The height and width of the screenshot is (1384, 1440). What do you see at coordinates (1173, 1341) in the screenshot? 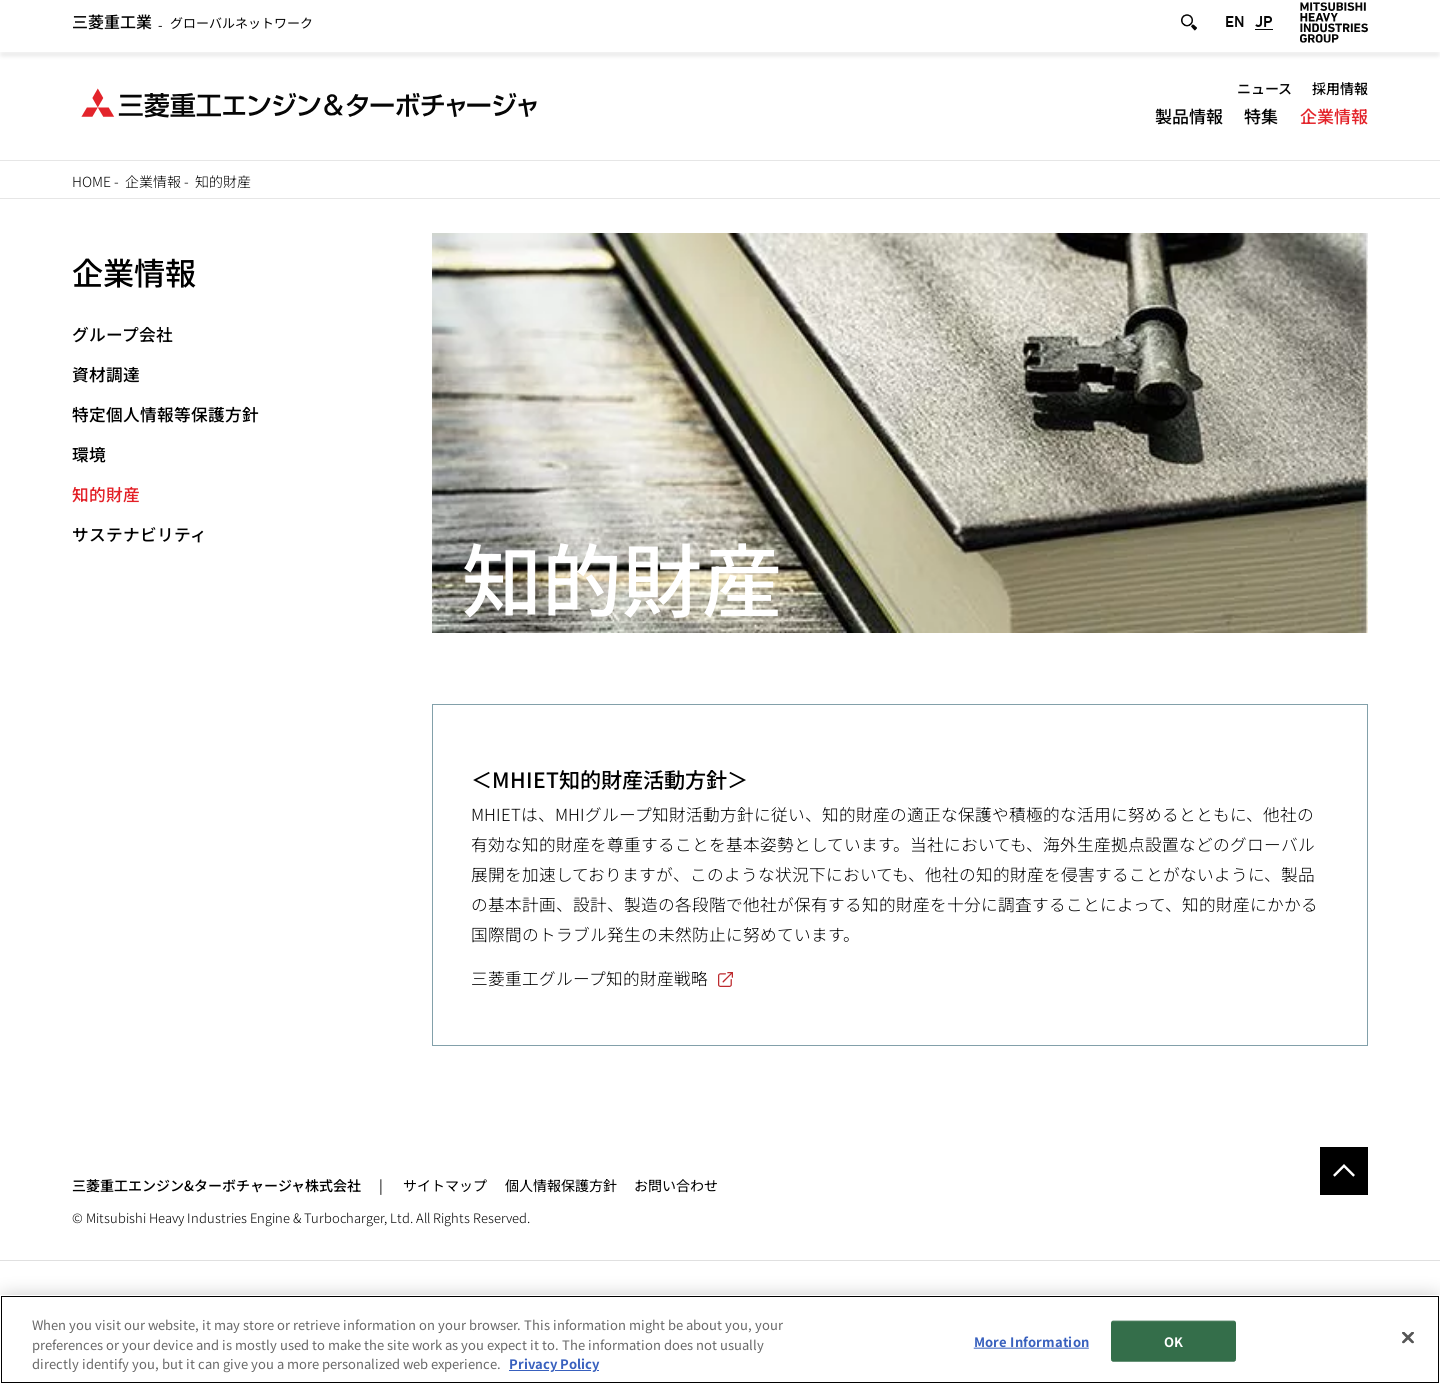
I see `OK` at bounding box center [1173, 1341].